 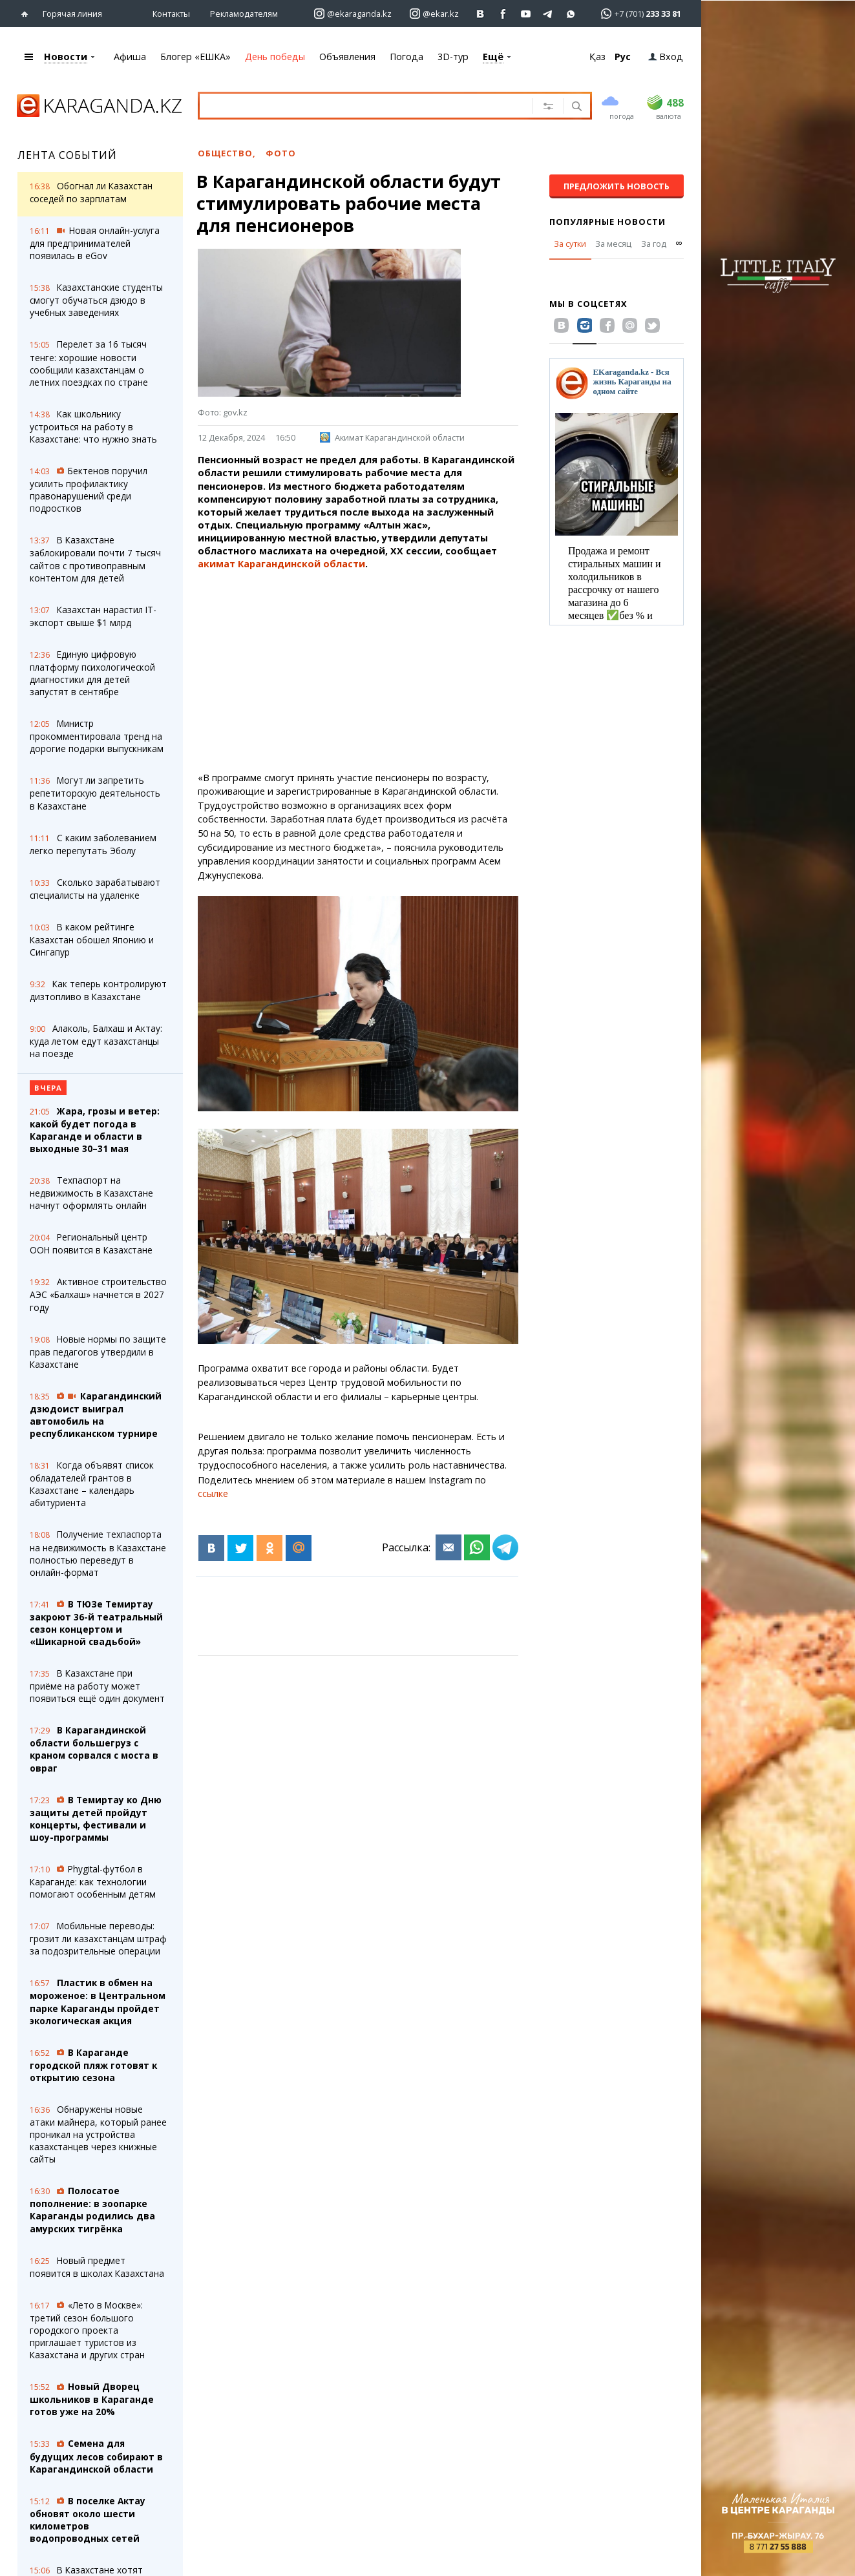 I want to click on [Перейти на главную страничку], so click(x=27, y=13).